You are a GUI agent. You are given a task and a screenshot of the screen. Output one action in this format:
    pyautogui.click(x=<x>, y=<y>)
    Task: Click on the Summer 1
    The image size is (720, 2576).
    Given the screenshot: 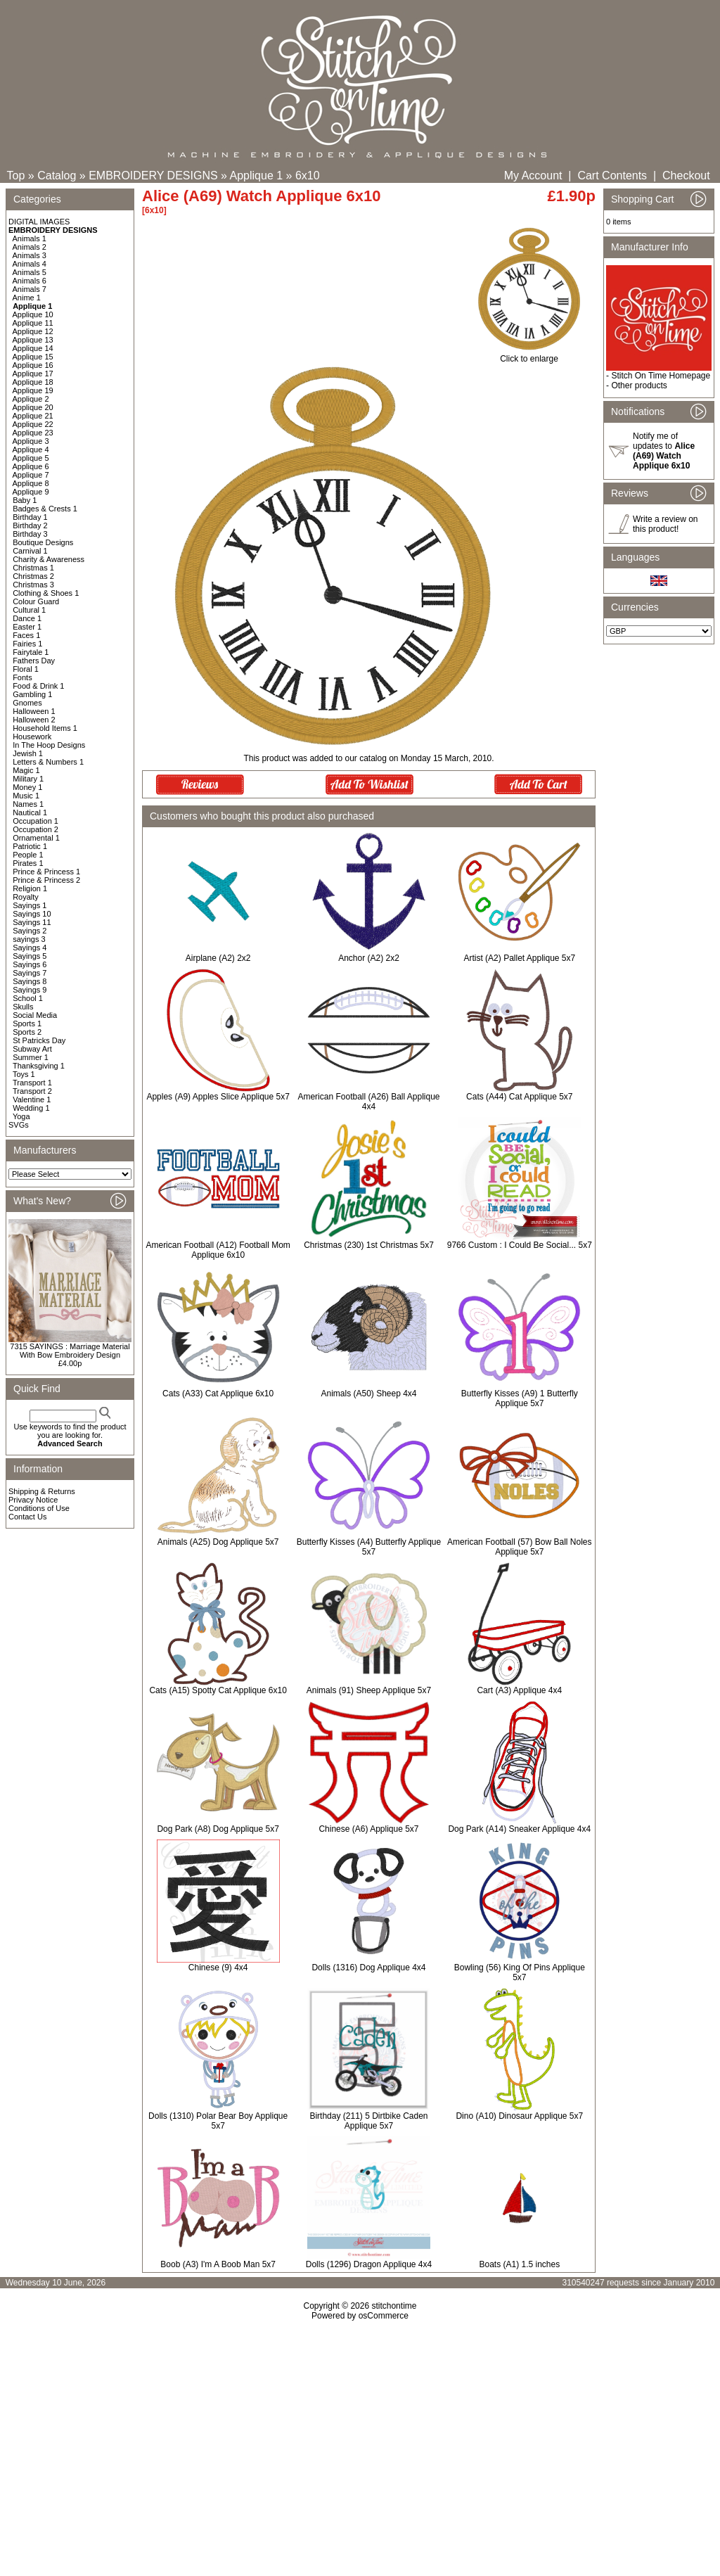 What is the action you would take?
    pyautogui.click(x=31, y=1057)
    